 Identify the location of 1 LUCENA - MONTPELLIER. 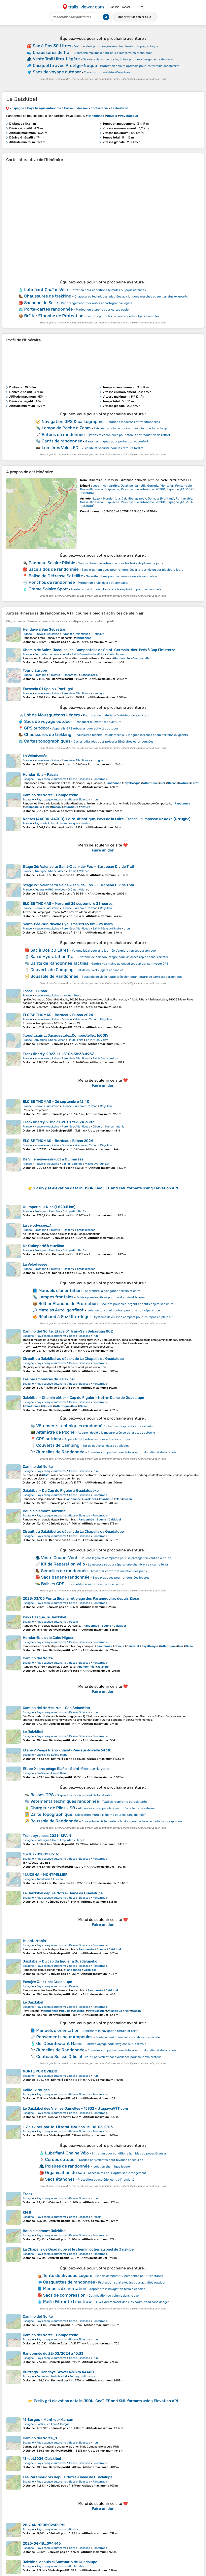
(45, 1874).